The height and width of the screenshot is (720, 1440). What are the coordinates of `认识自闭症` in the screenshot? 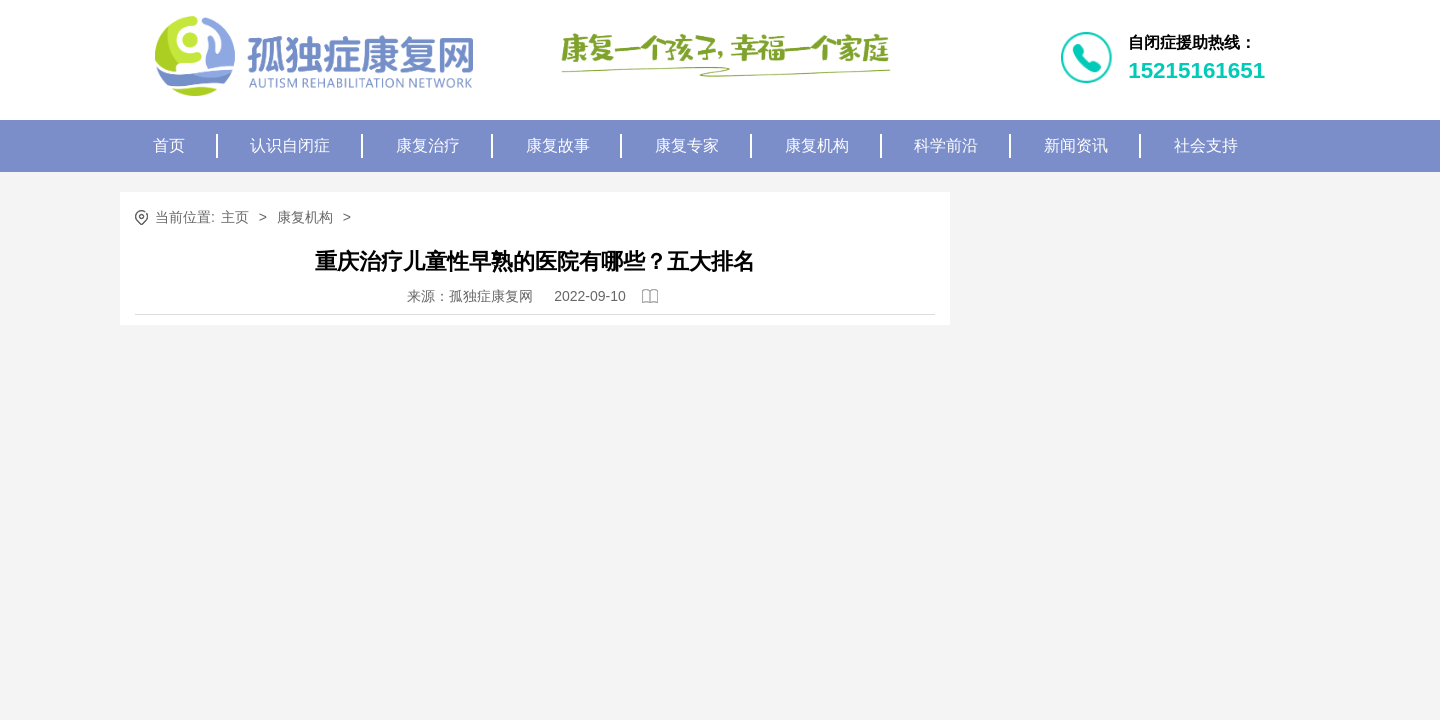 It's located at (290, 145).